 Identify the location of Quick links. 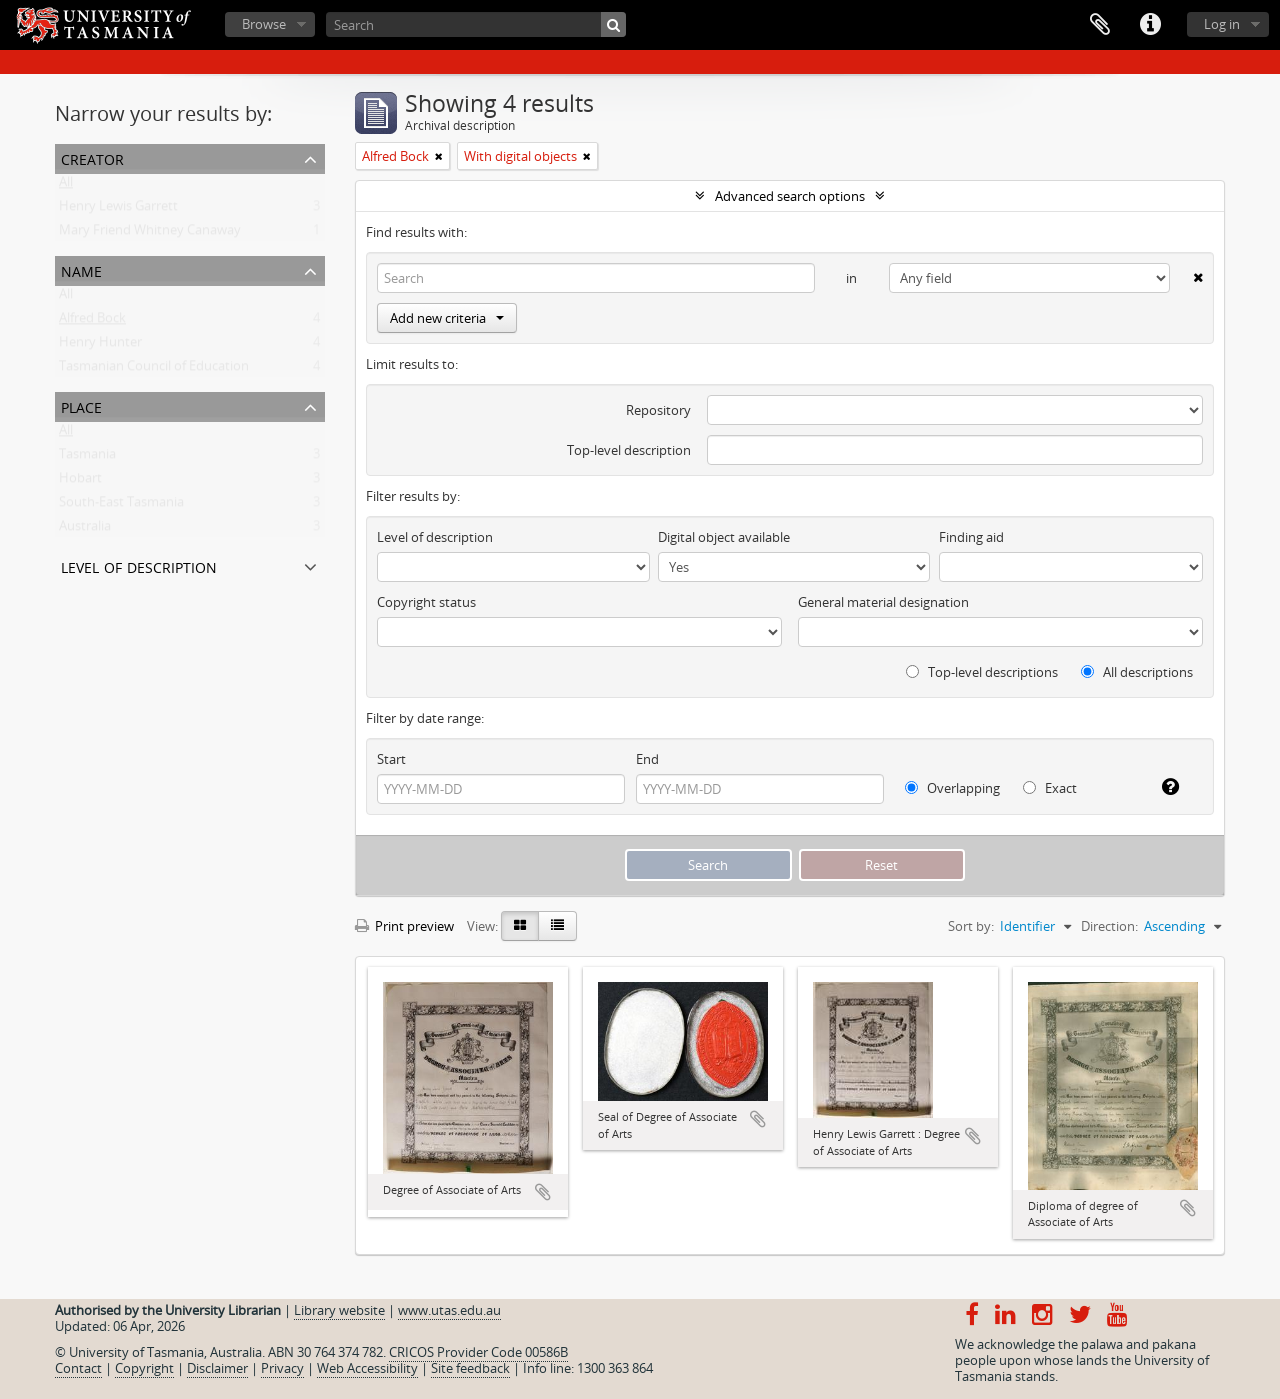
(1150, 25).